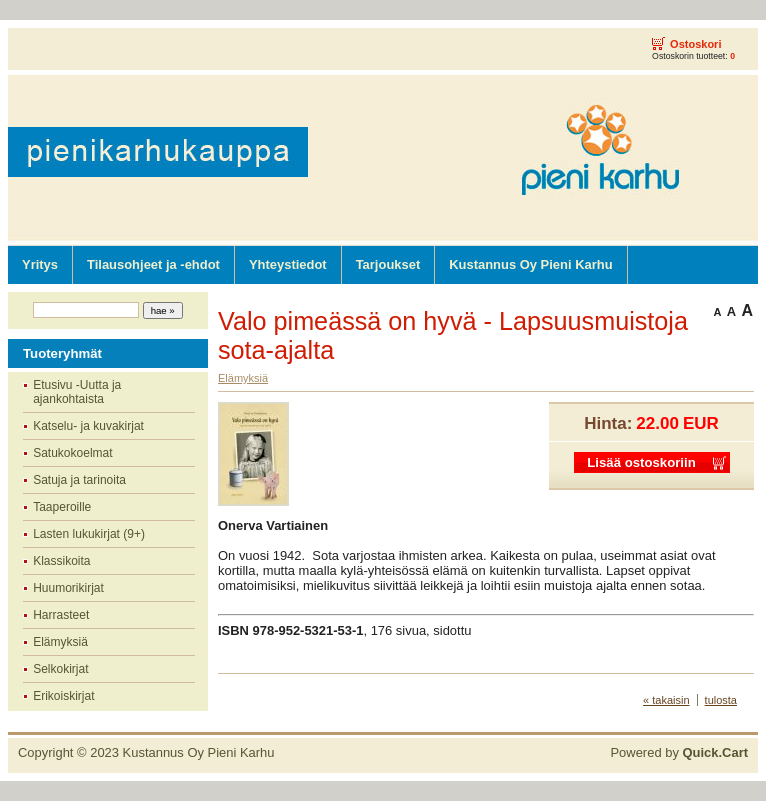 The width and height of the screenshot is (766, 801). What do you see at coordinates (530, 264) in the screenshot?
I see `Kustannus Oy Pieni Karhu` at bounding box center [530, 264].